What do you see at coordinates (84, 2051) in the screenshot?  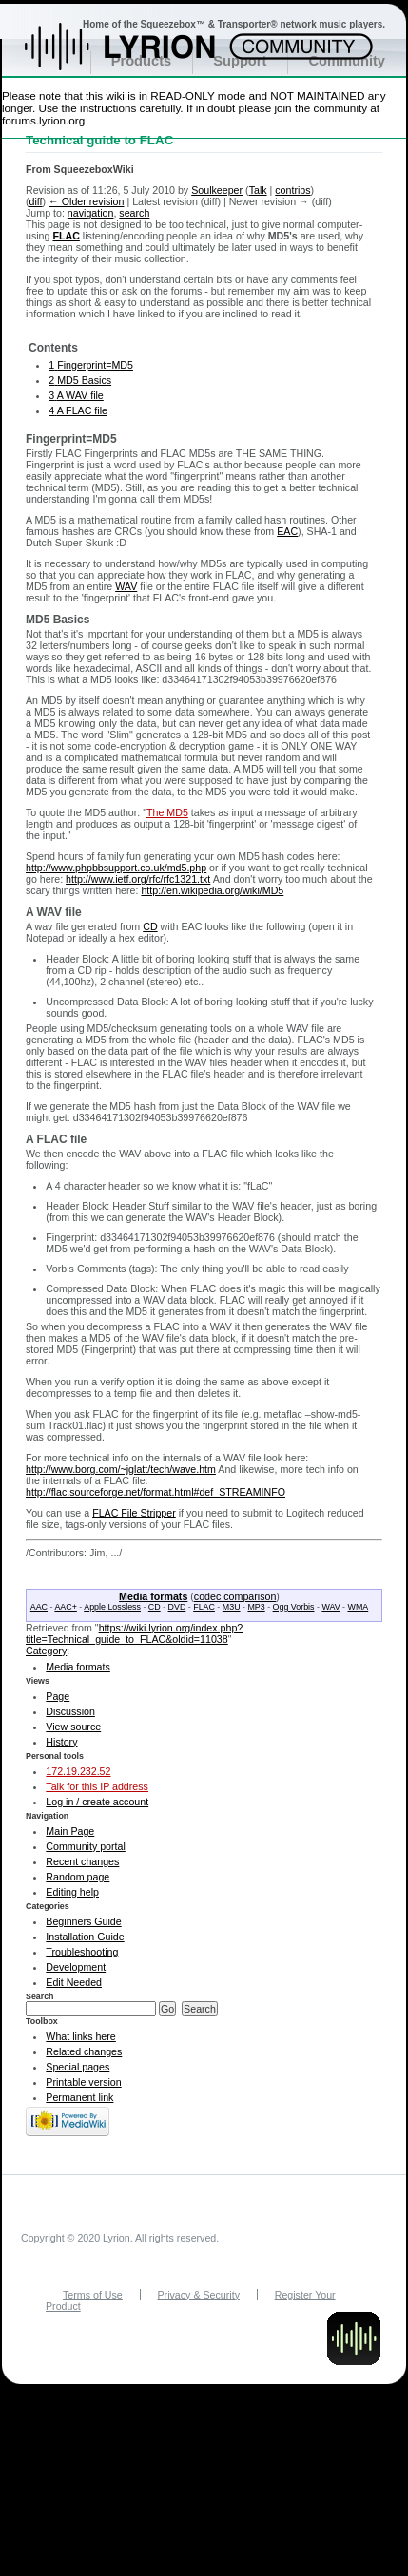 I see `Related changes` at bounding box center [84, 2051].